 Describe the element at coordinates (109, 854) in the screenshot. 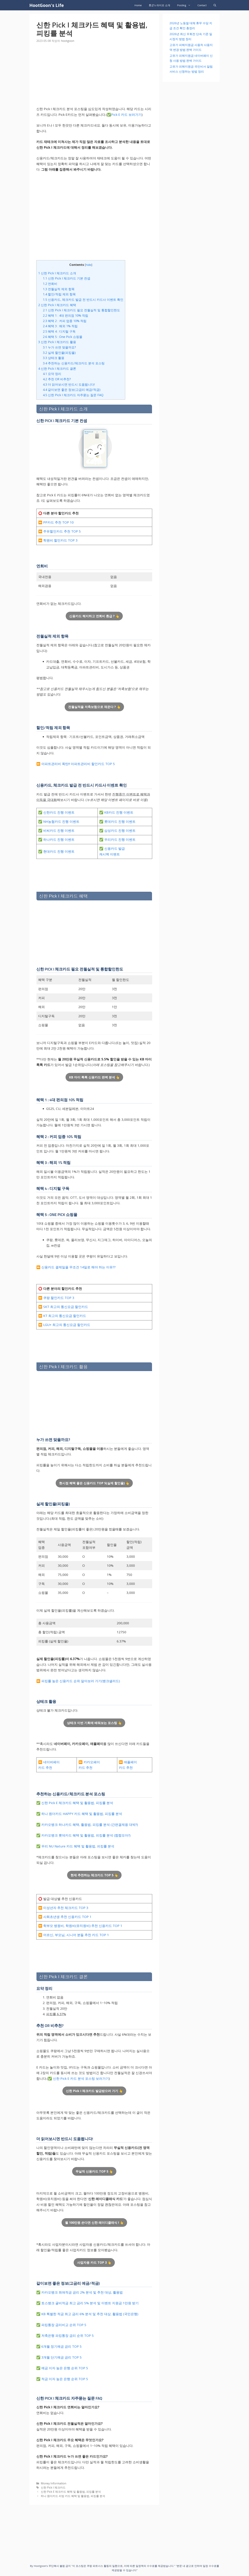

I see `캐시백 이벤트` at that location.